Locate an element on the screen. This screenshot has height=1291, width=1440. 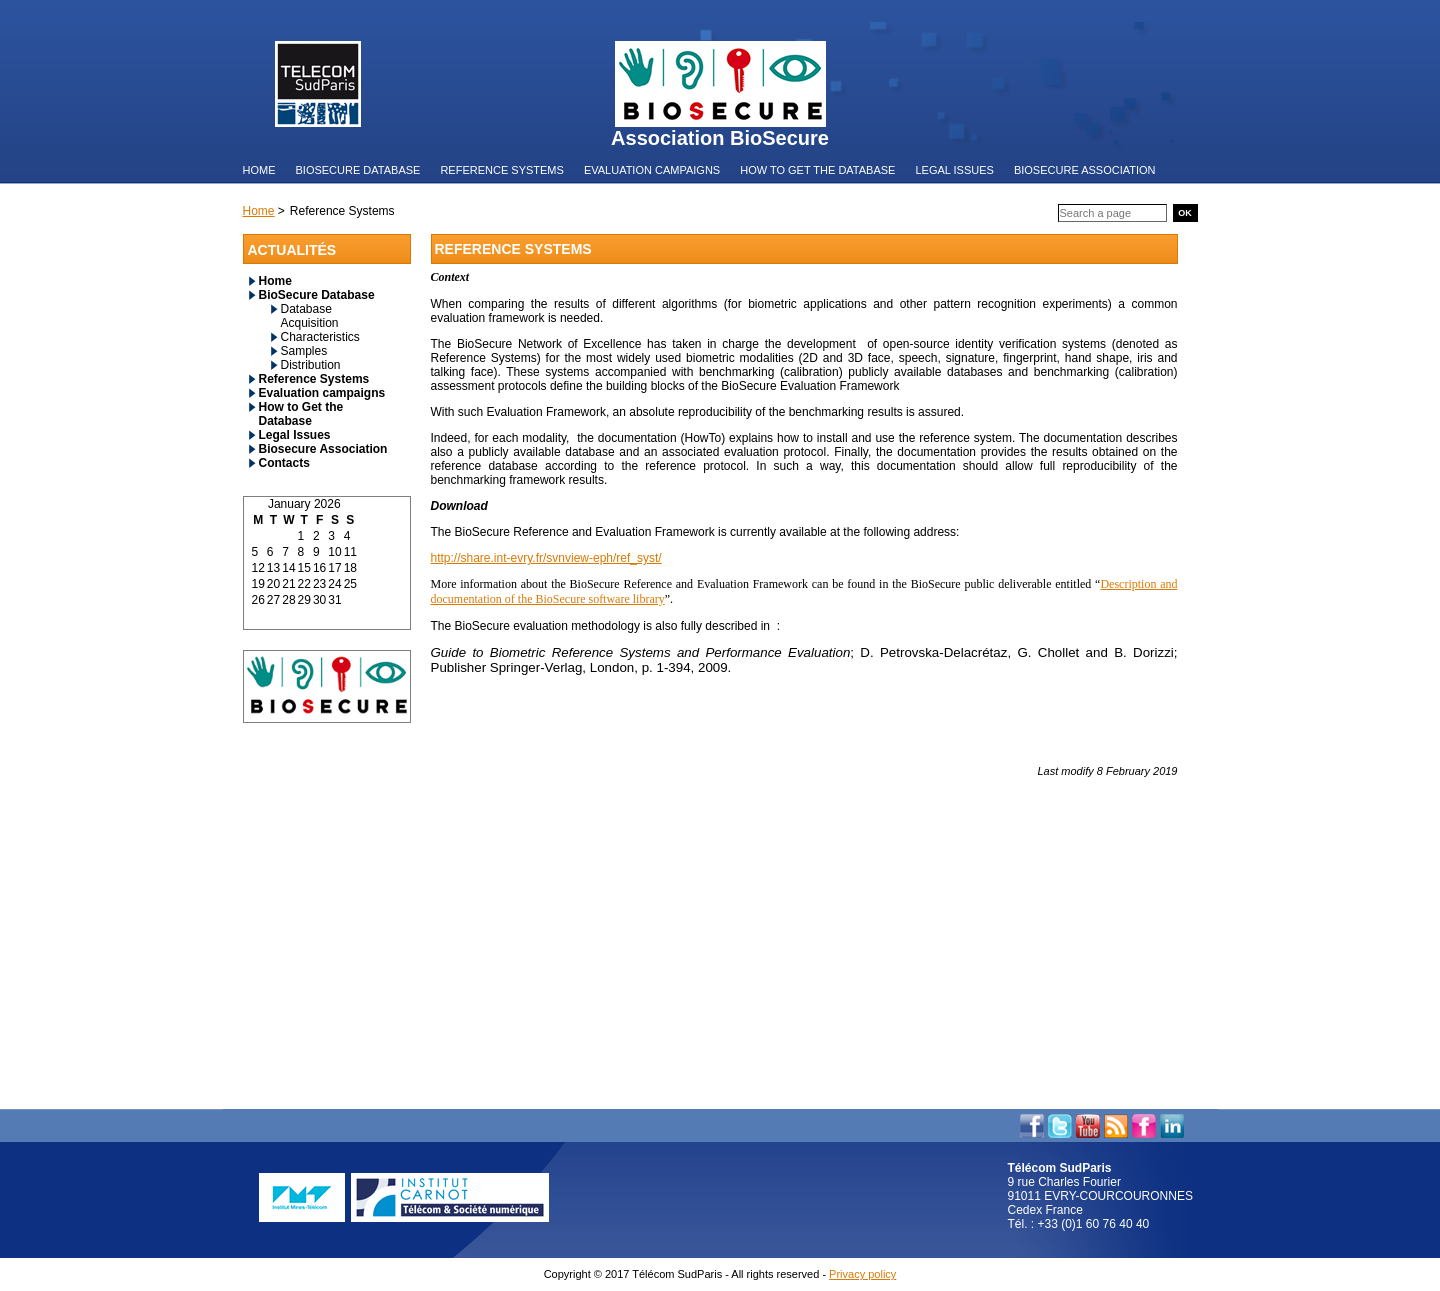
Samples is located at coordinates (304, 351).